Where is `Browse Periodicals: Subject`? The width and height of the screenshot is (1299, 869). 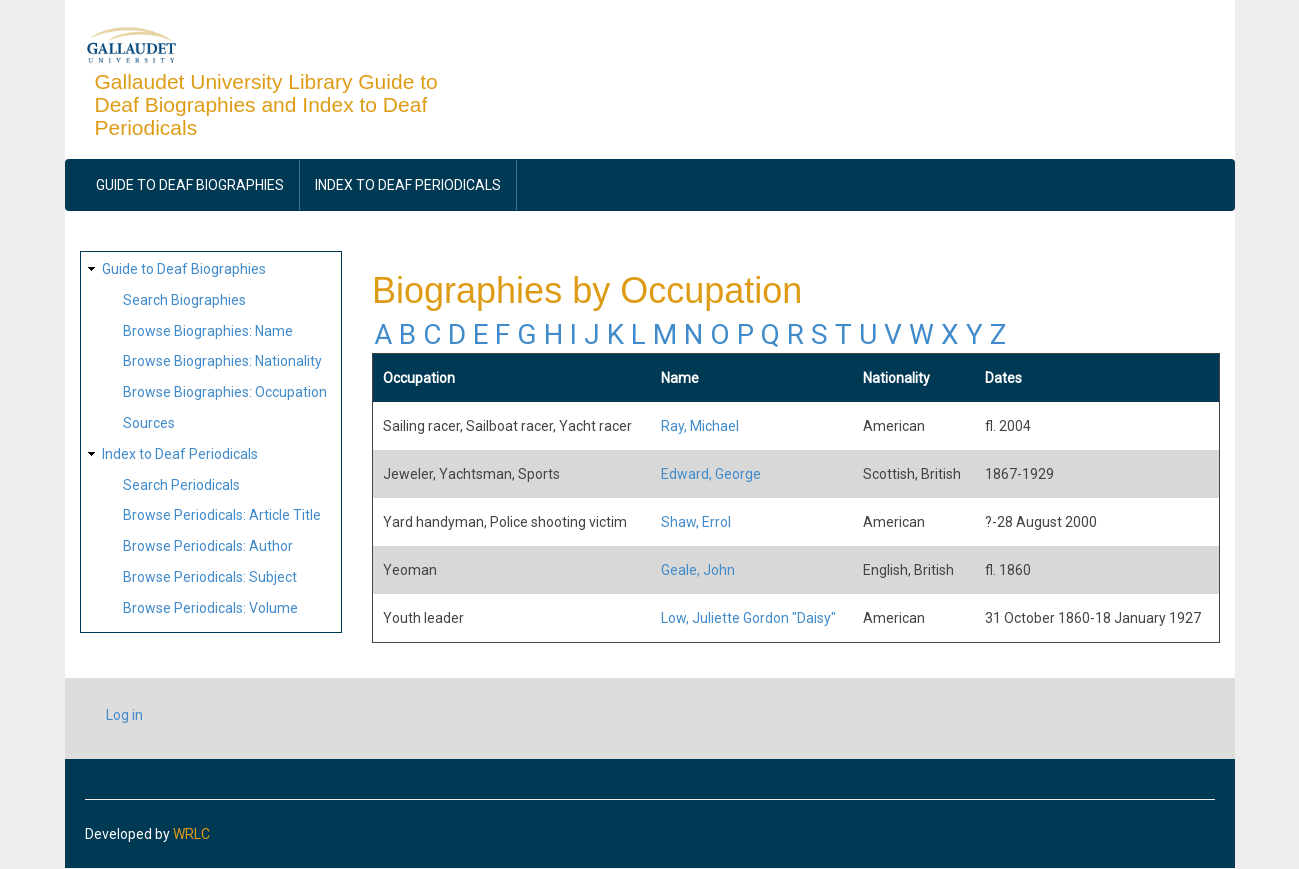
Browse Periodicals: Subject is located at coordinates (210, 577).